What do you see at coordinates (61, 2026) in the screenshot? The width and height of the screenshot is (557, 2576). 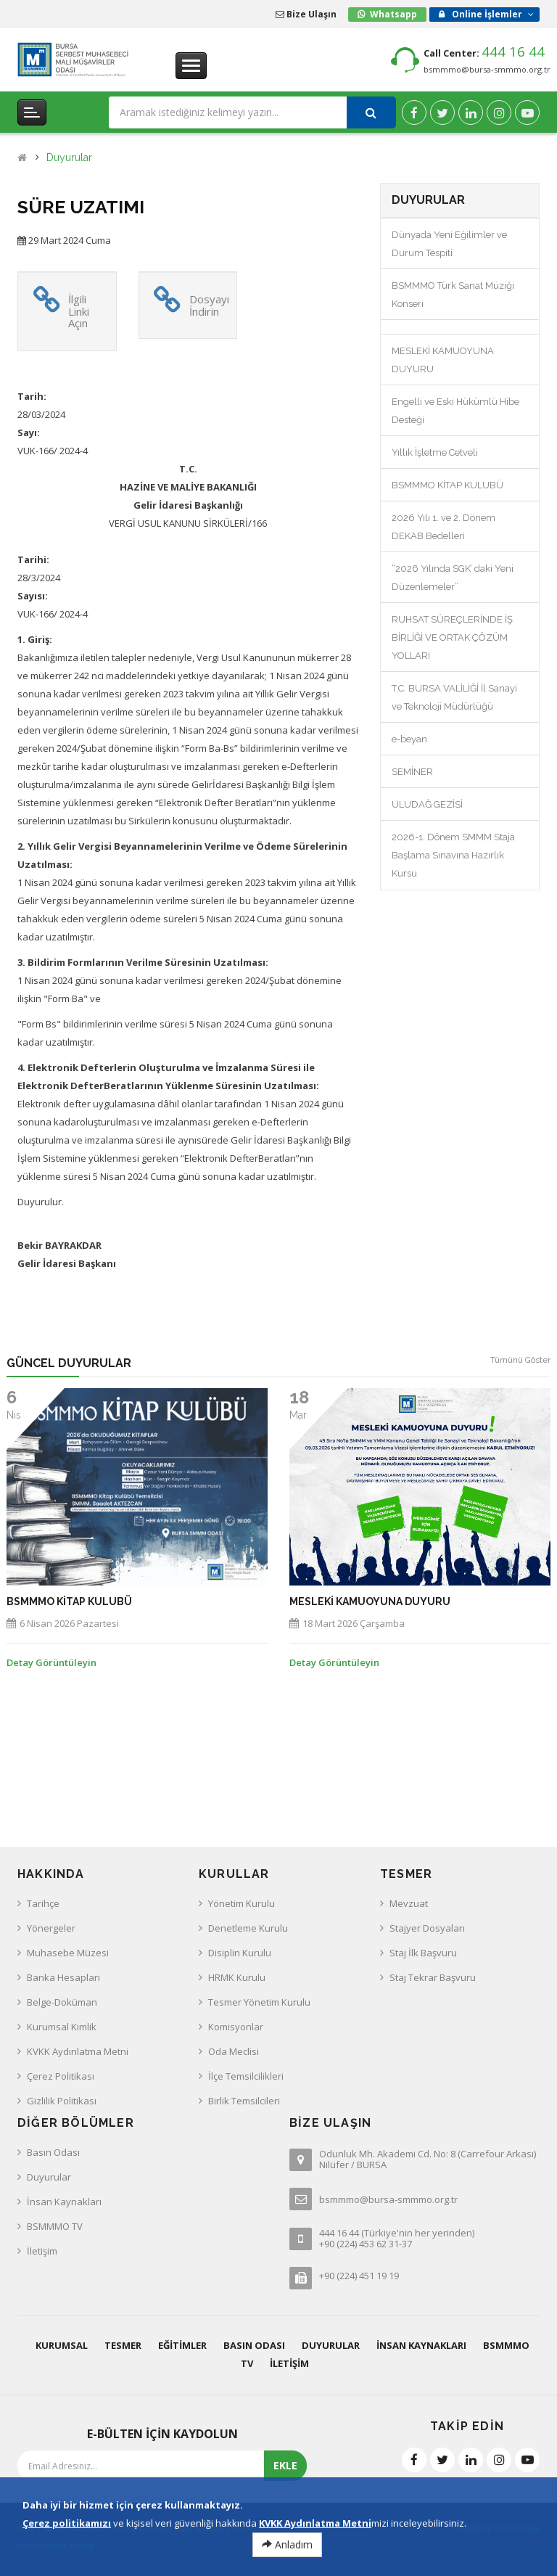 I see `Kurumsal Kimlik` at bounding box center [61, 2026].